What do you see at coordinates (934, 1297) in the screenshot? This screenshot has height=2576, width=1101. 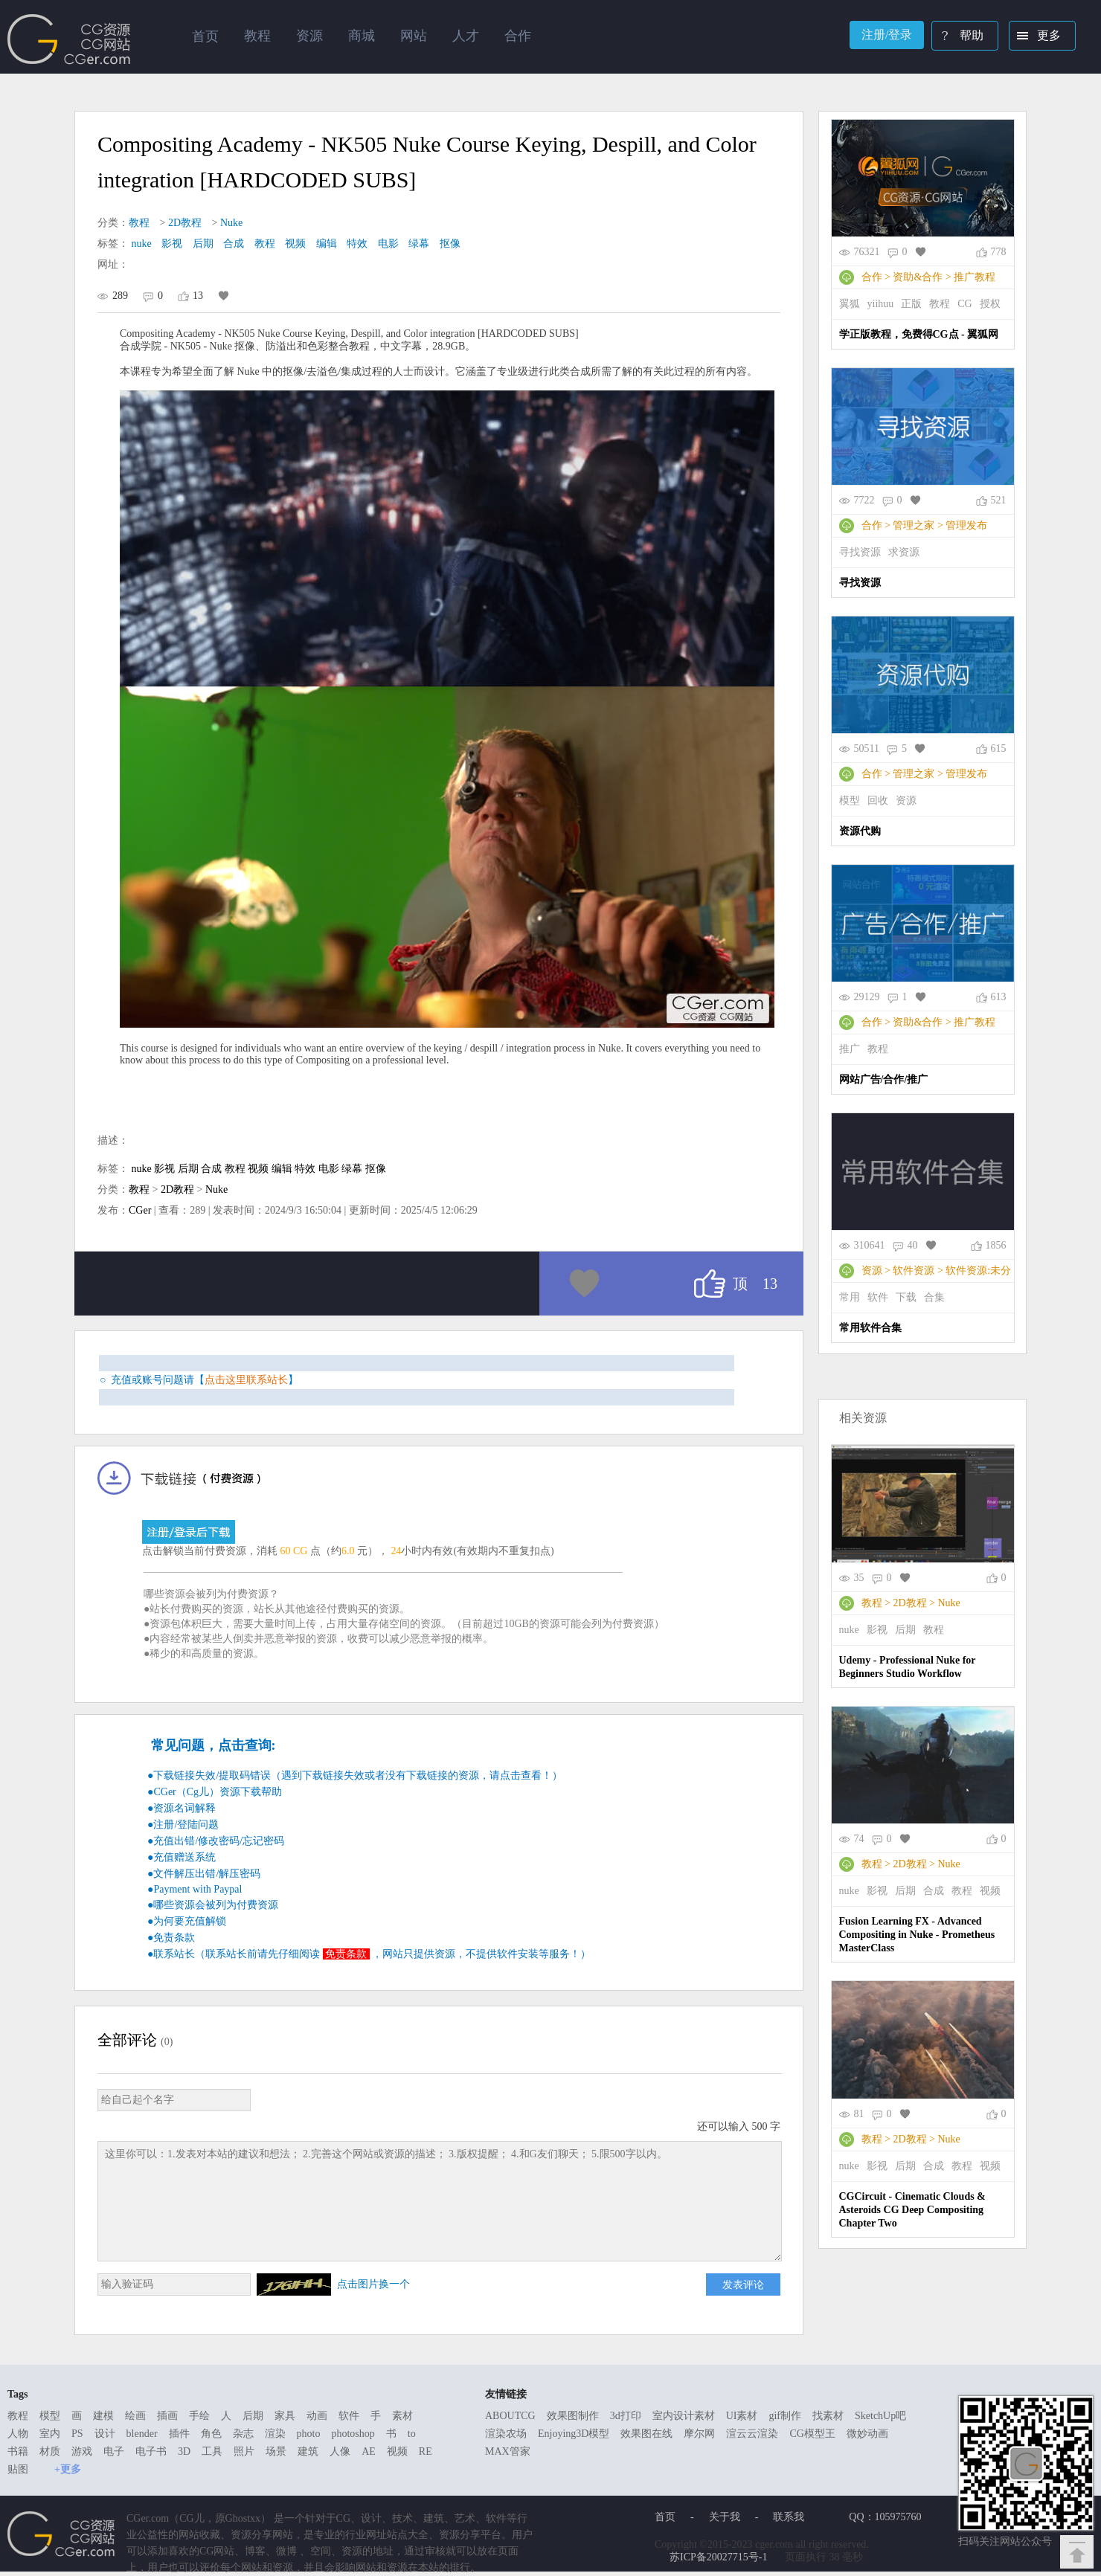 I see `合集` at bounding box center [934, 1297].